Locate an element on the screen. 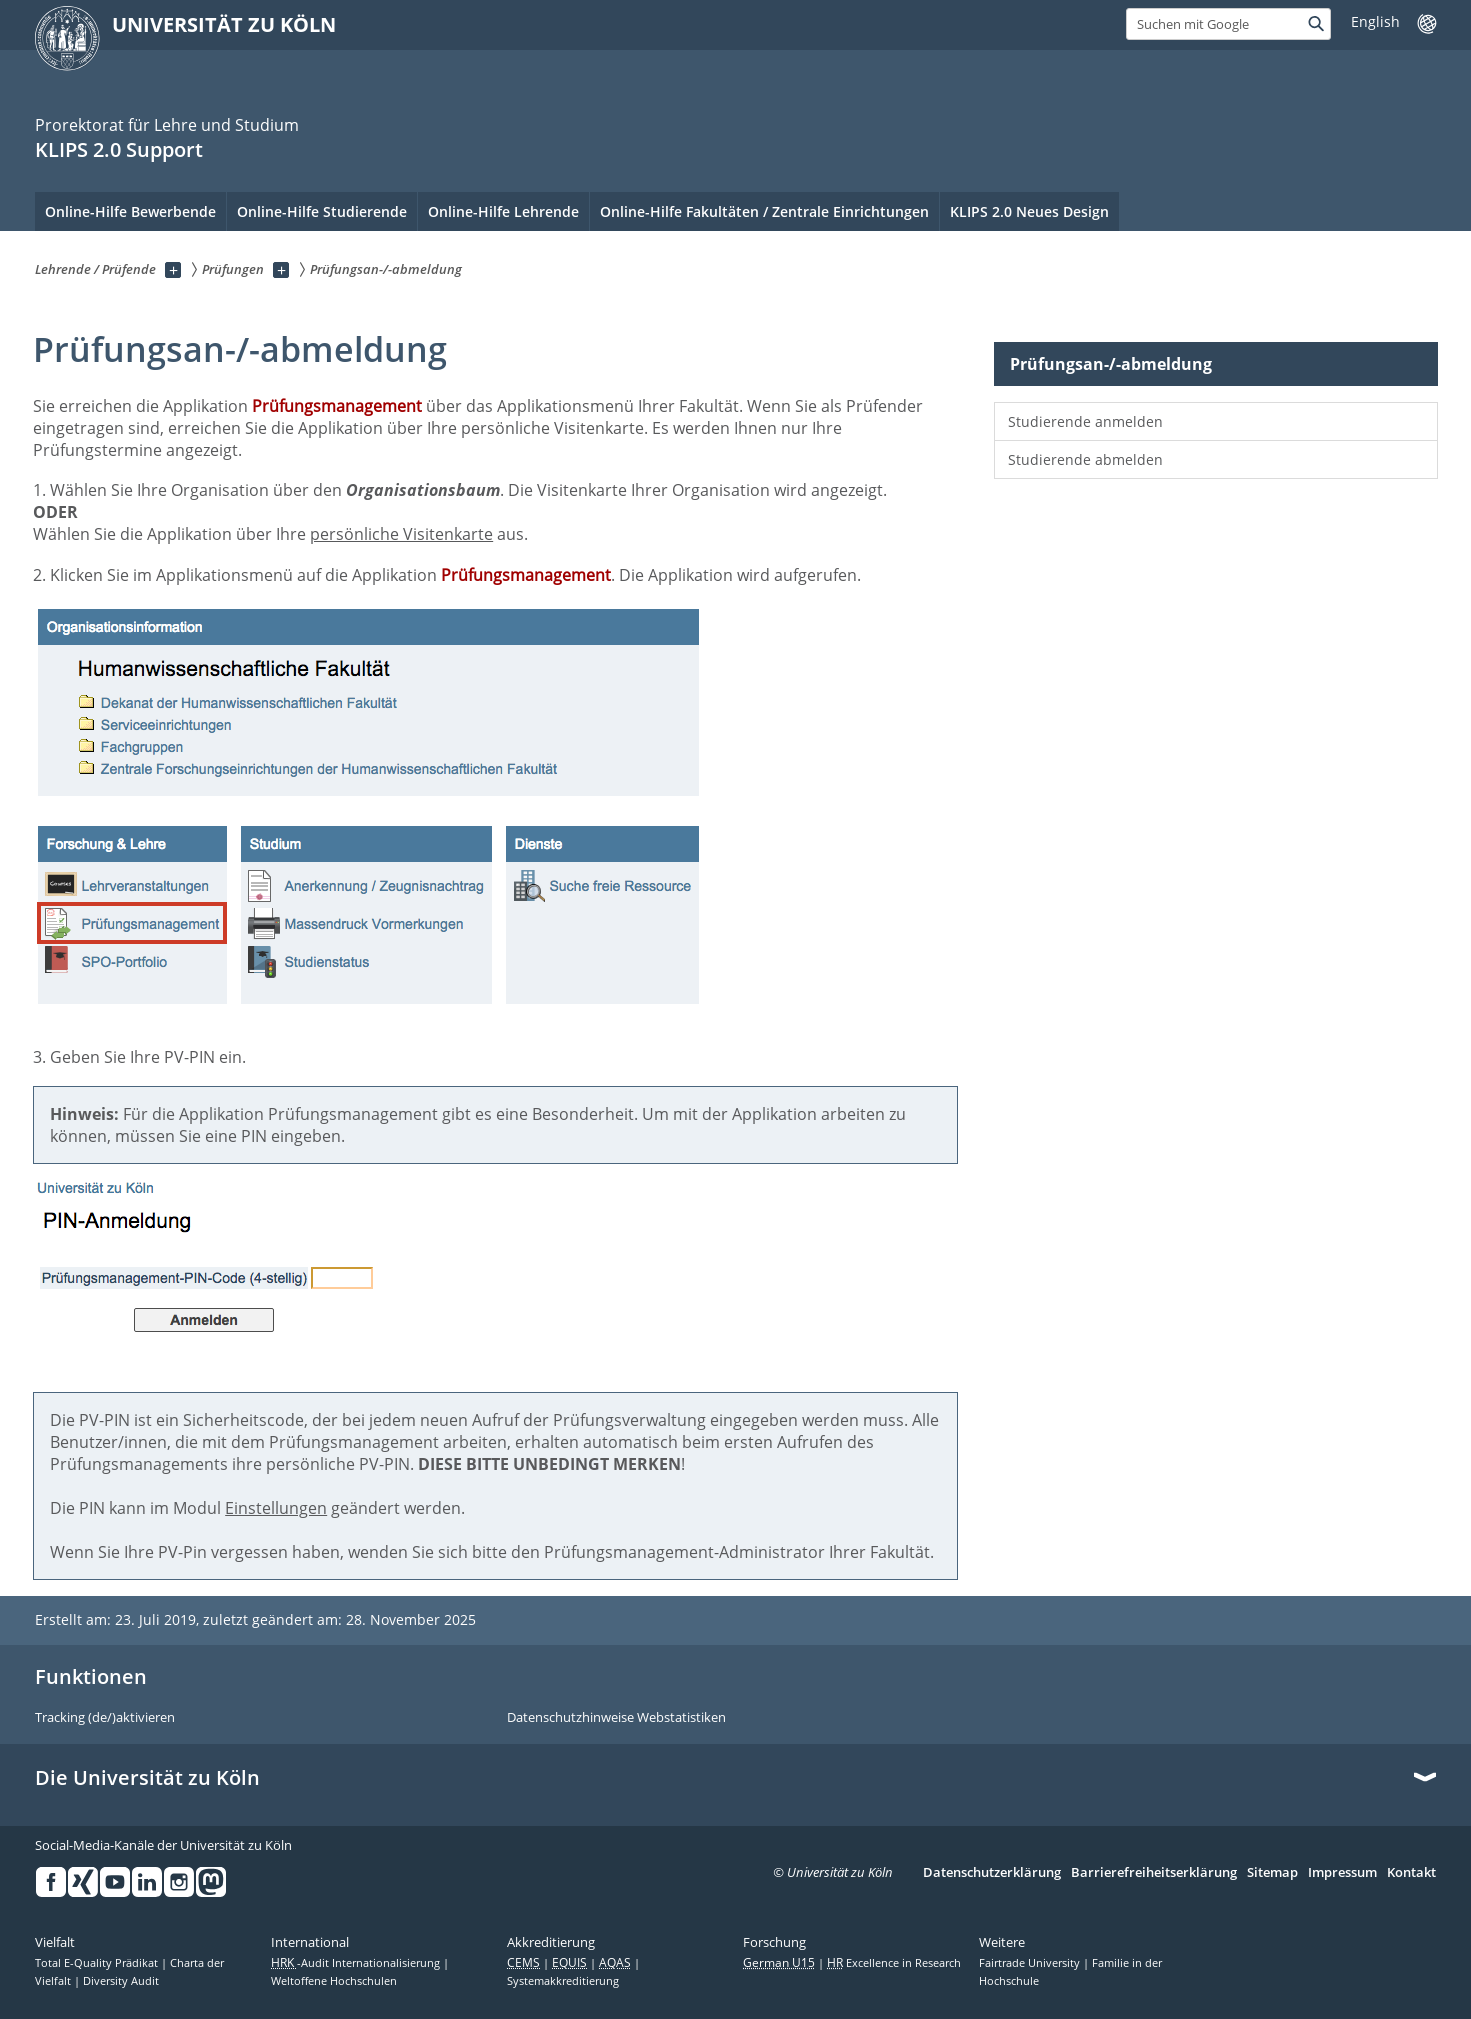 This screenshot has height=2019, width=1471. Tracking (de/)aktivieren is located at coordinates (105, 1718).